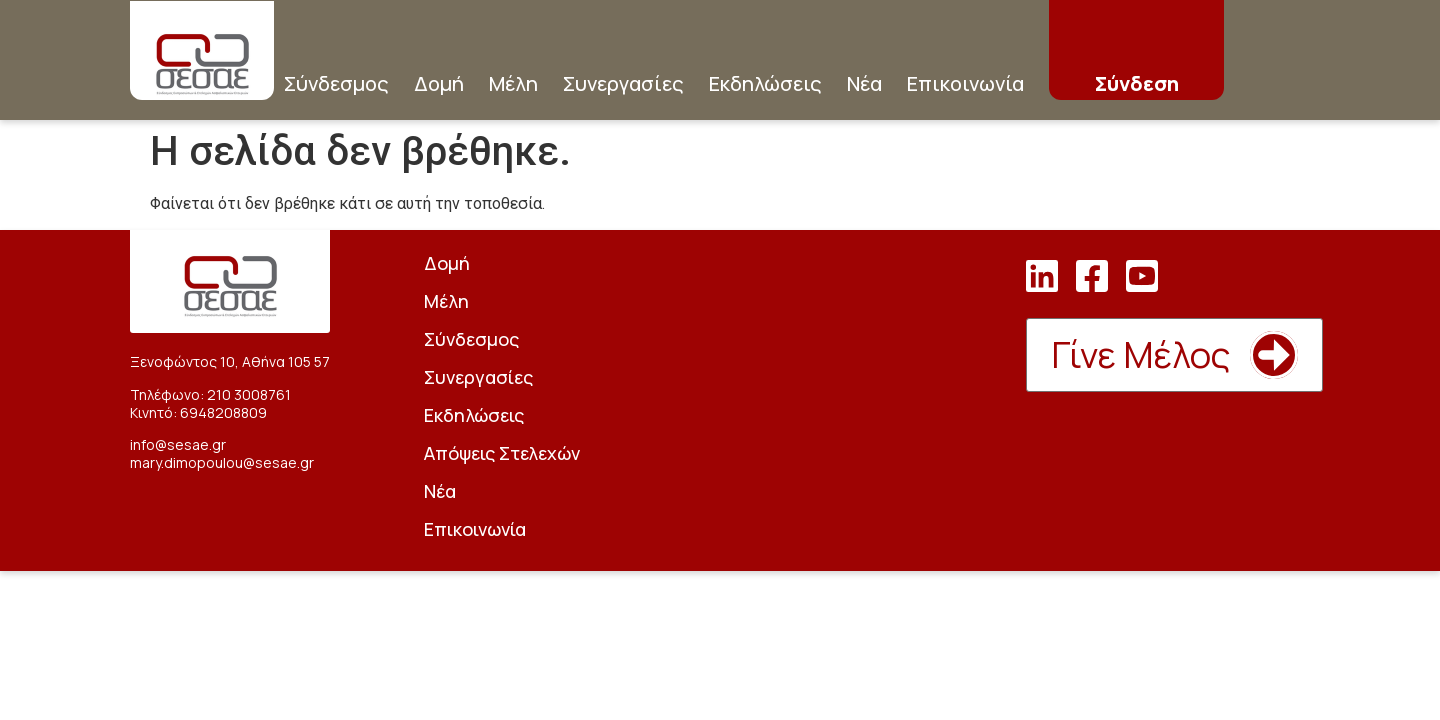  Describe the element at coordinates (965, 84) in the screenshot. I see `Επικοινωνία` at that location.